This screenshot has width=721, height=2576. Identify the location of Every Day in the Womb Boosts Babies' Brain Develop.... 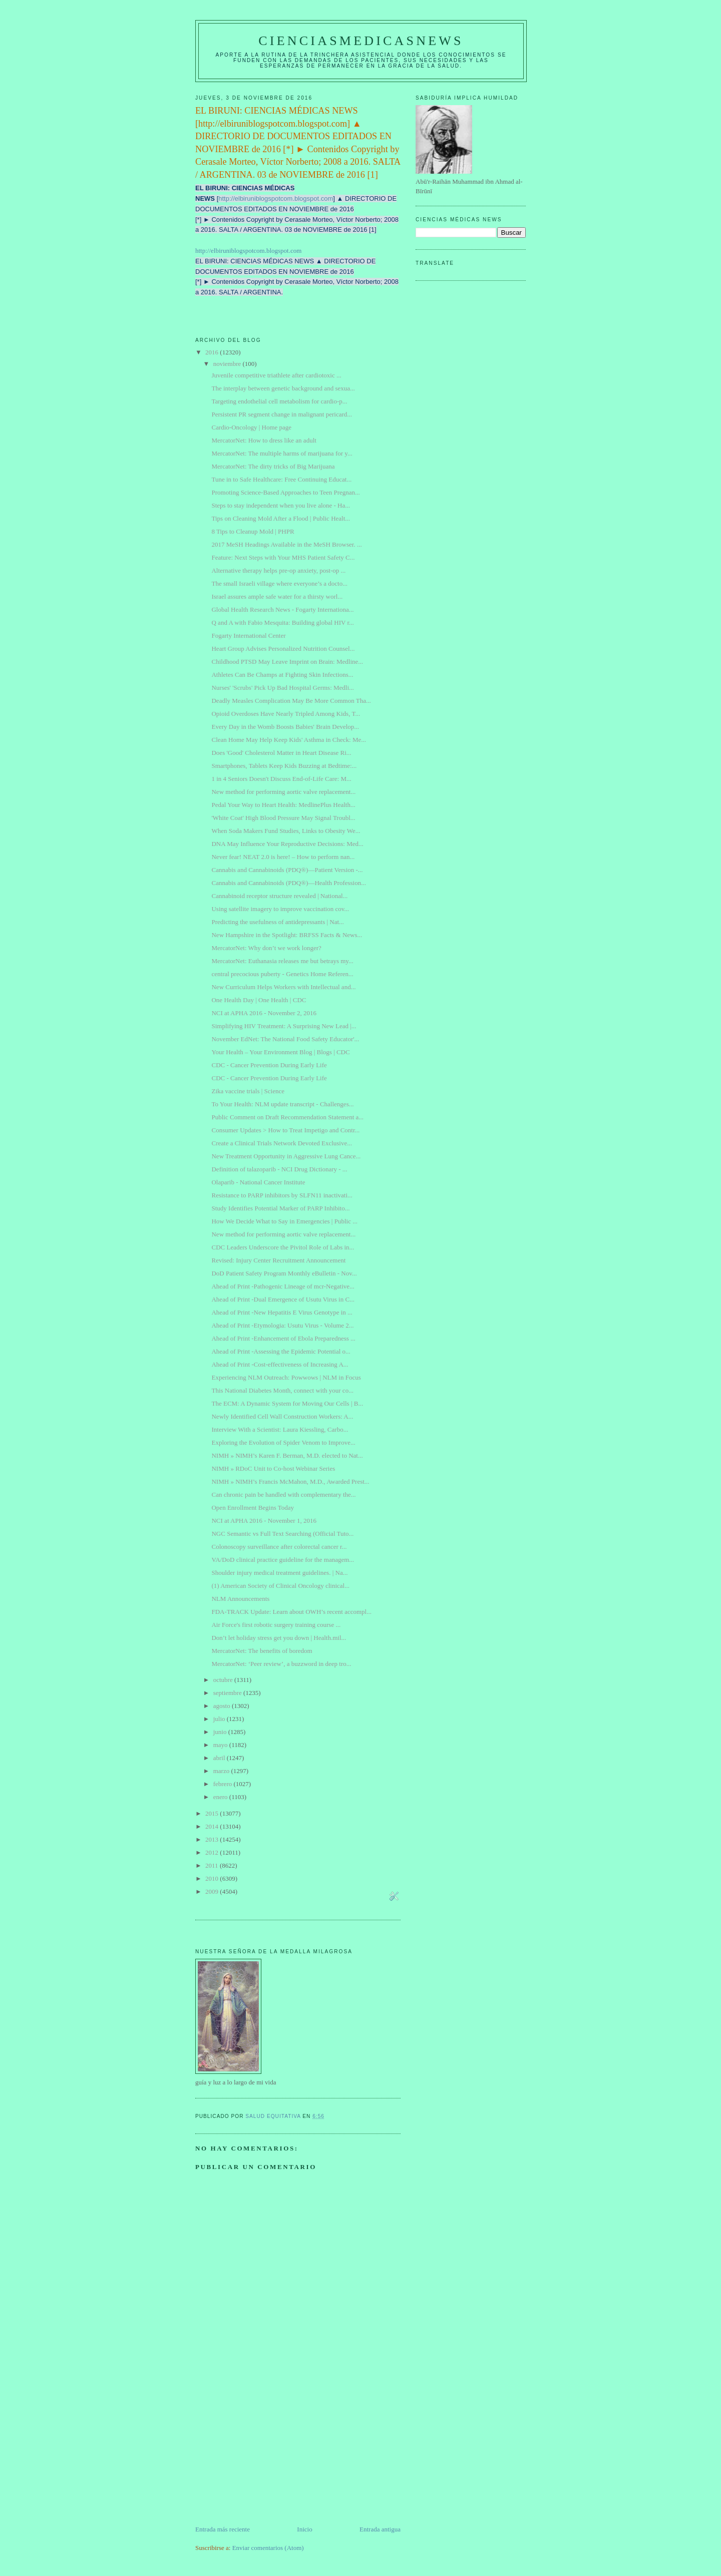
(285, 726).